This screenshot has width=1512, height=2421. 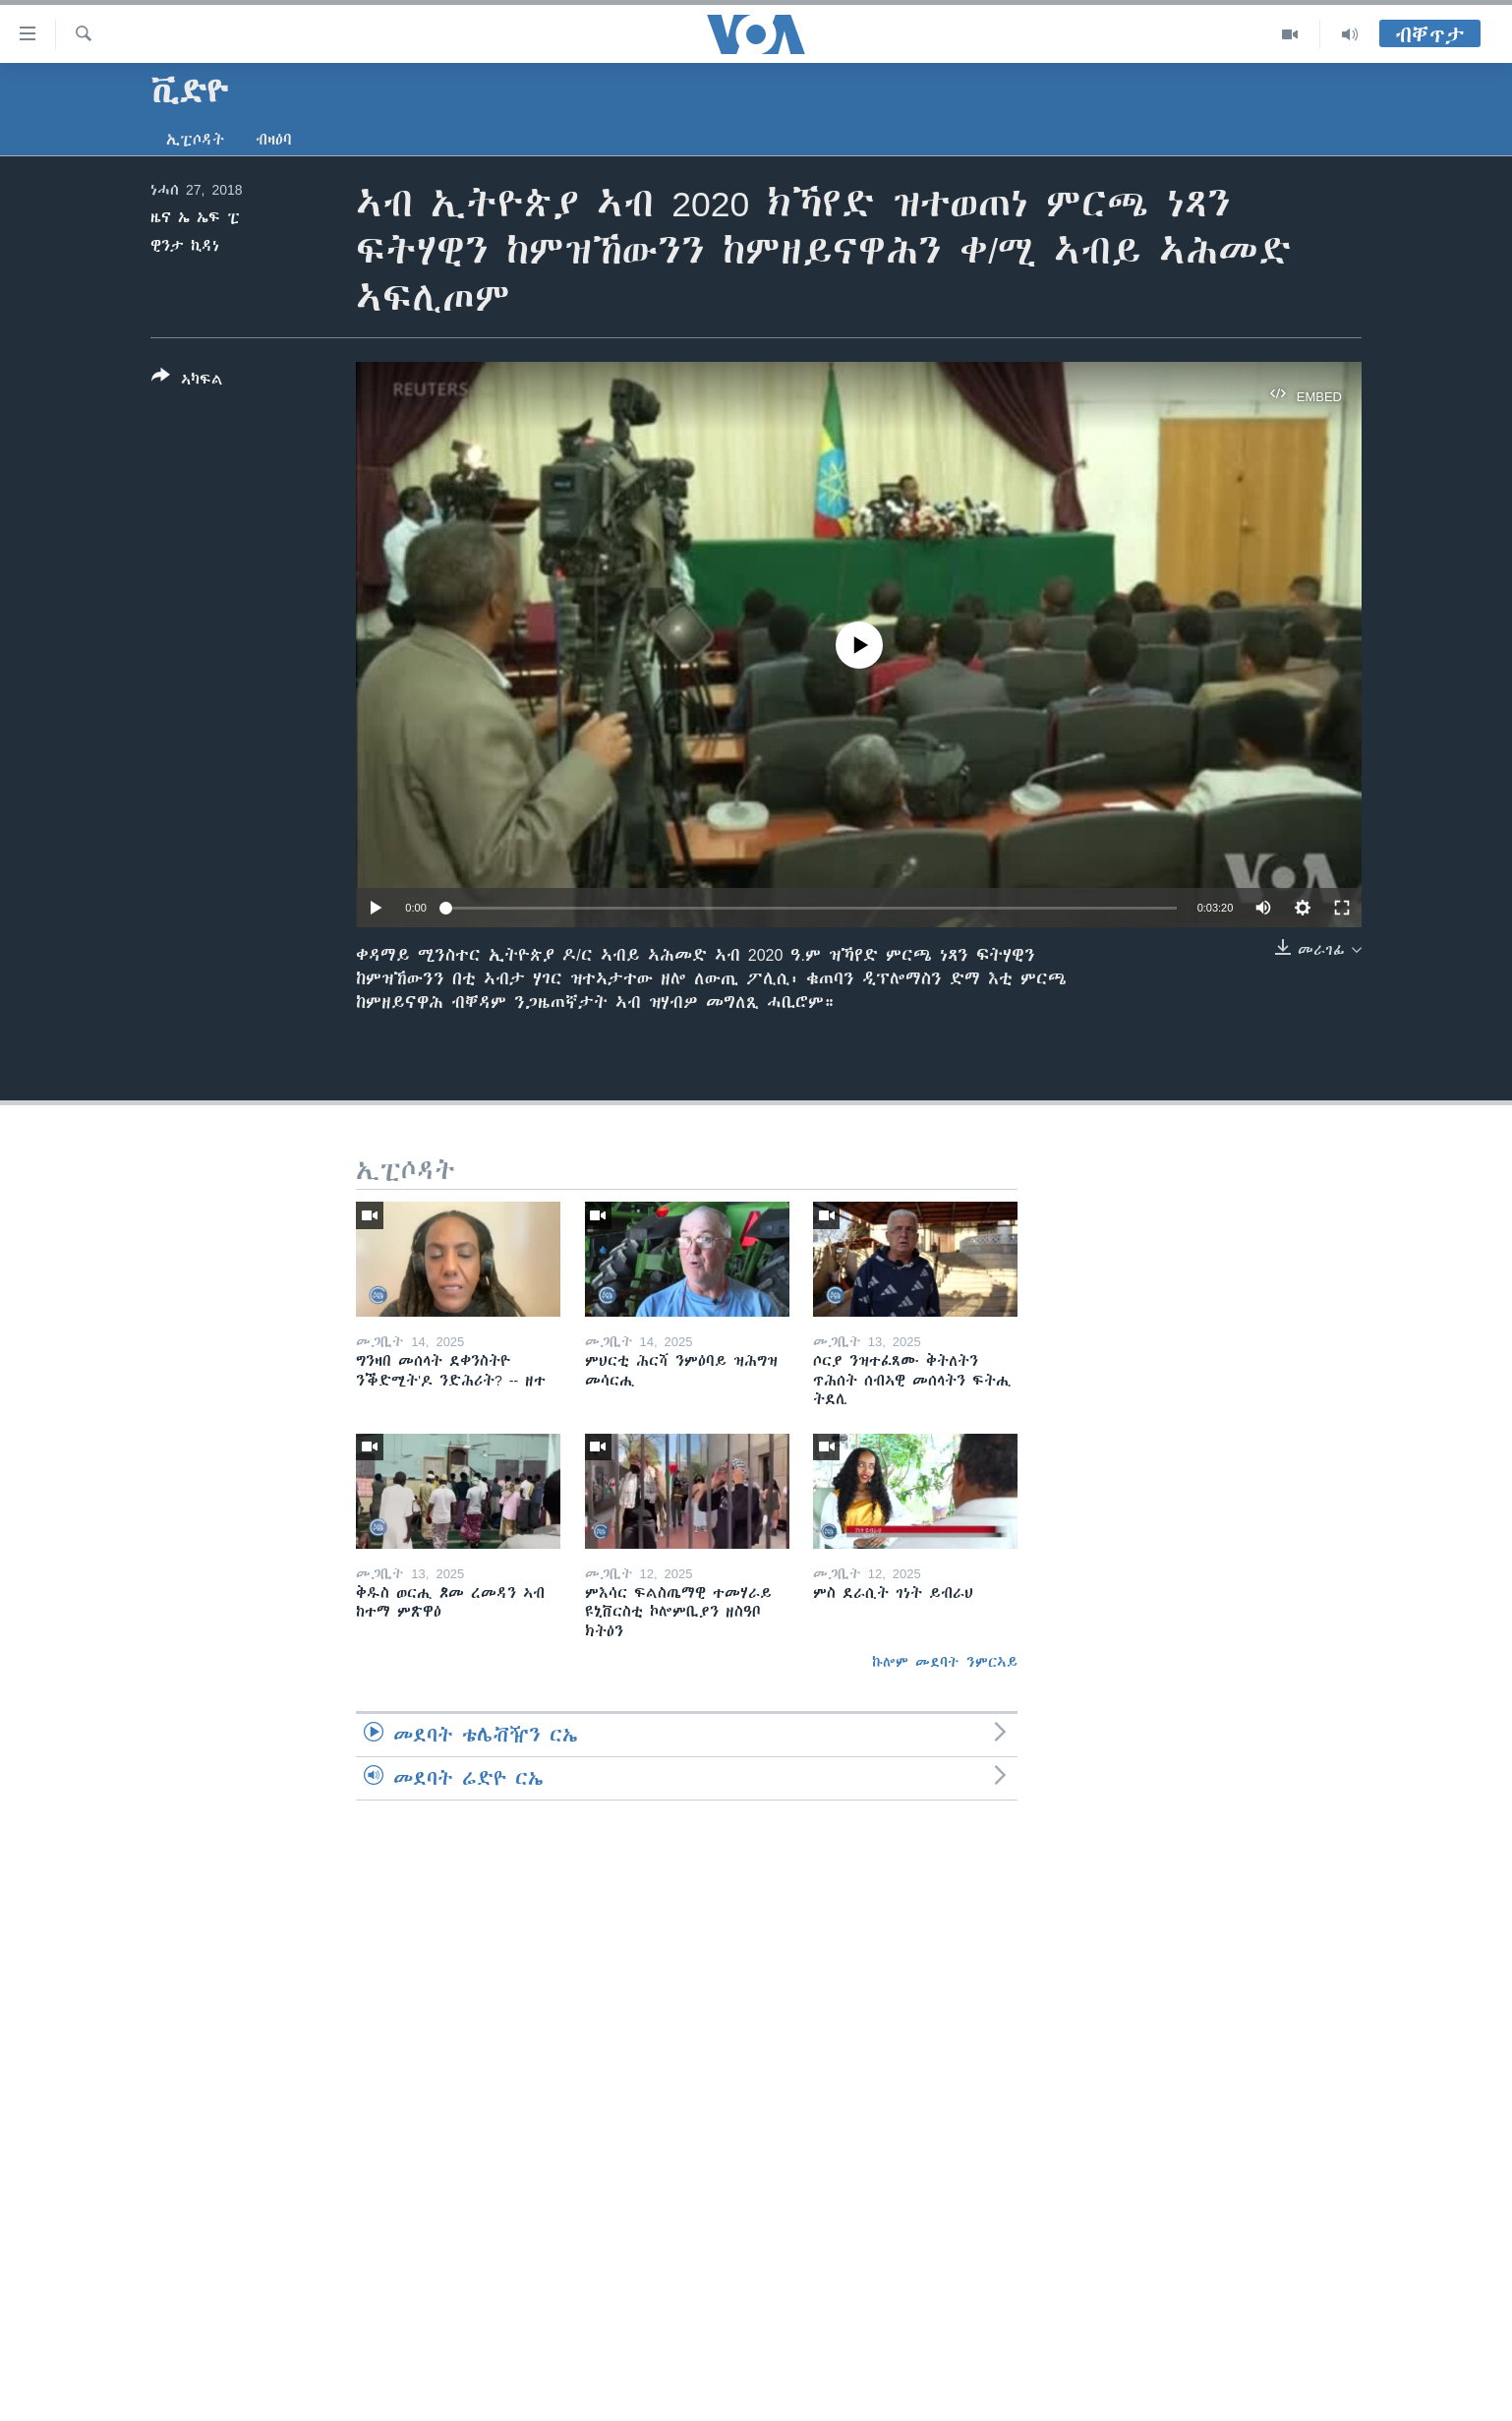 I want to click on ዊንታ ኪዳነ, so click(x=184, y=246).